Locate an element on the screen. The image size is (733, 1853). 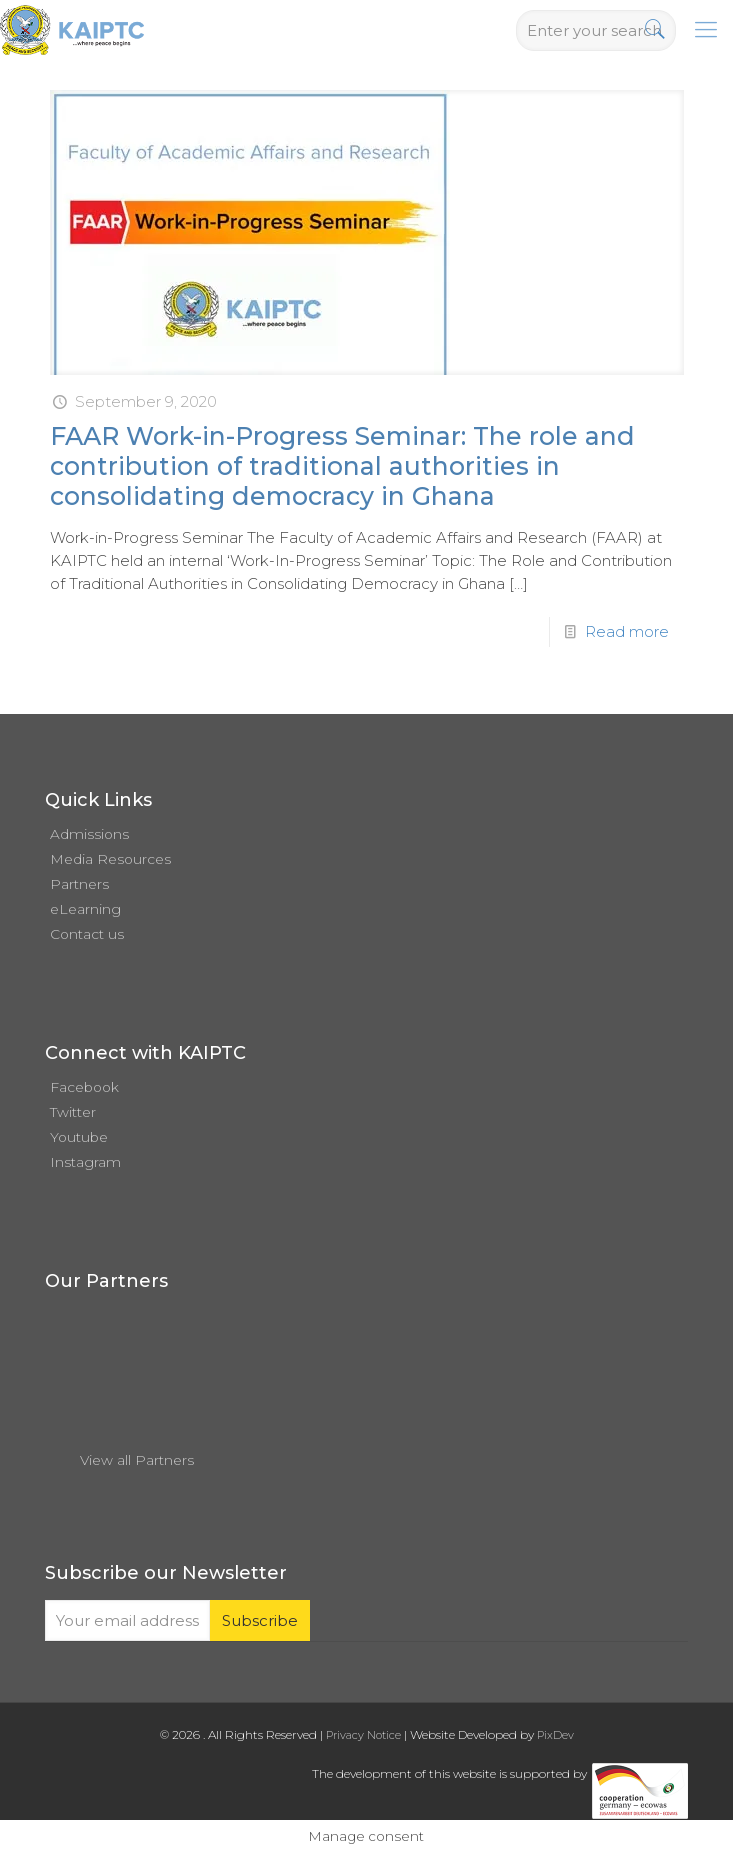
Privacy Notice is located at coordinates (363, 1735).